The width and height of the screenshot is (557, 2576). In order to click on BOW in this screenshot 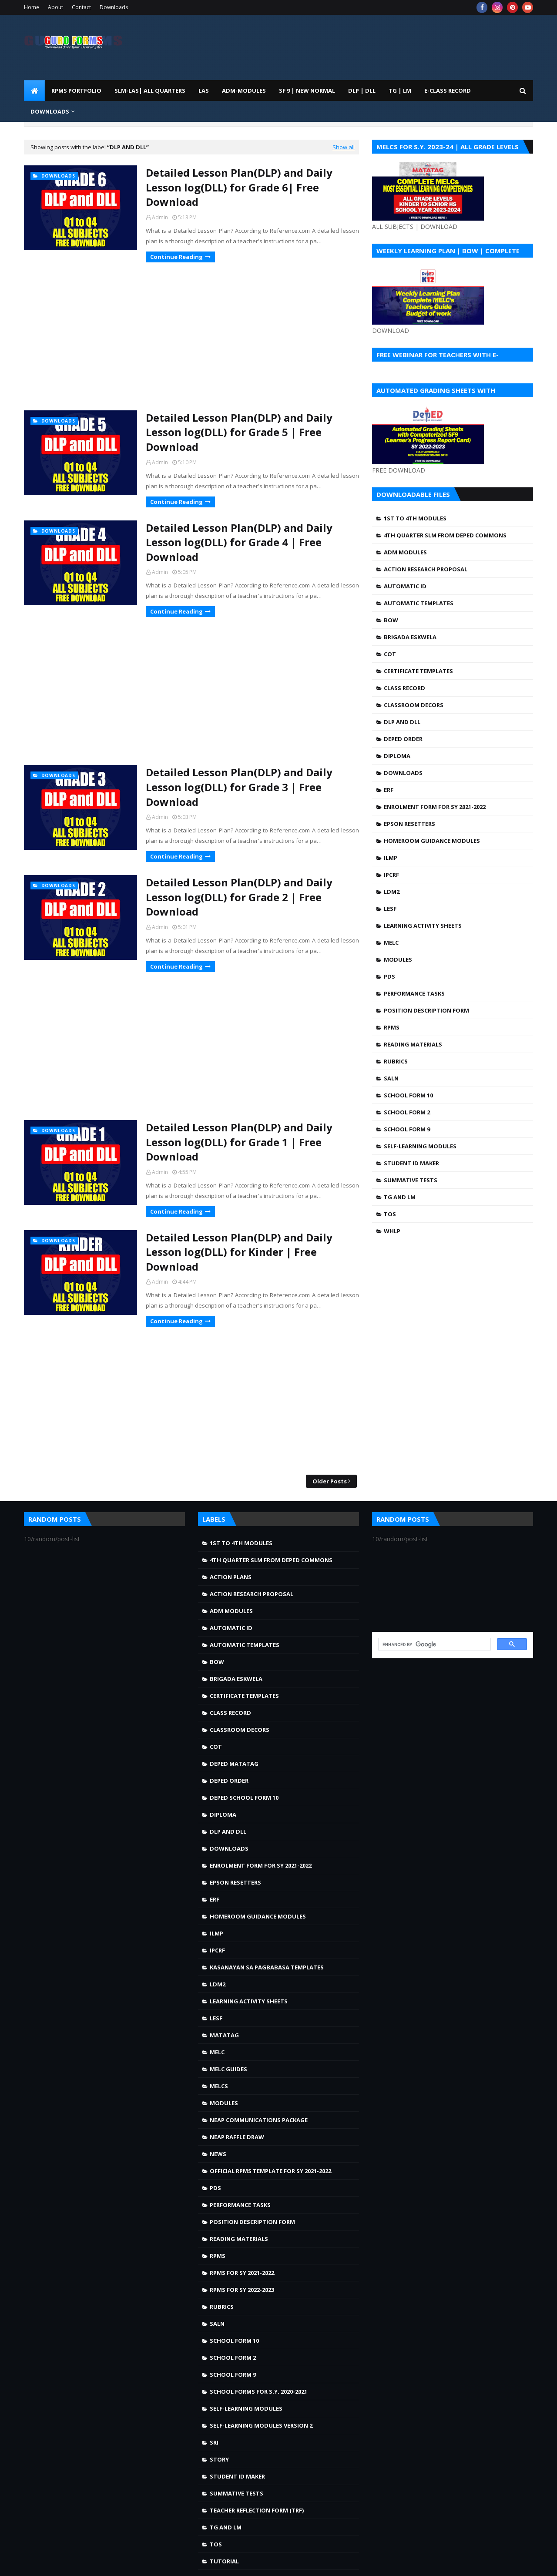, I will do `click(391, 620)`.